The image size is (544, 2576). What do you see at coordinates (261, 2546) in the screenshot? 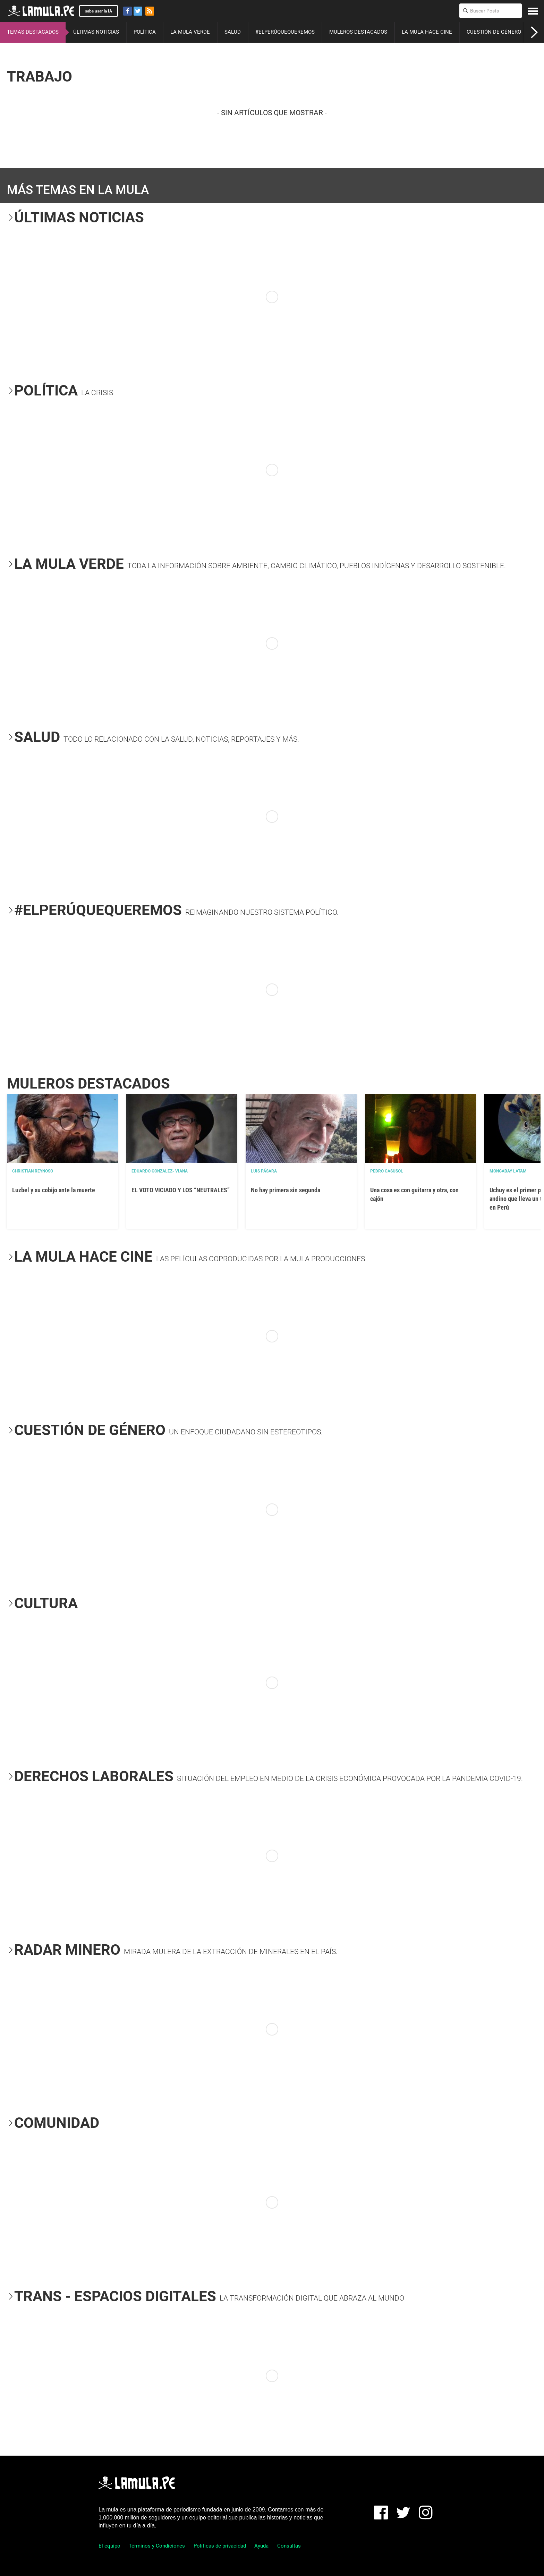
I see `Ayuda` at bounding box center [261, 2546].